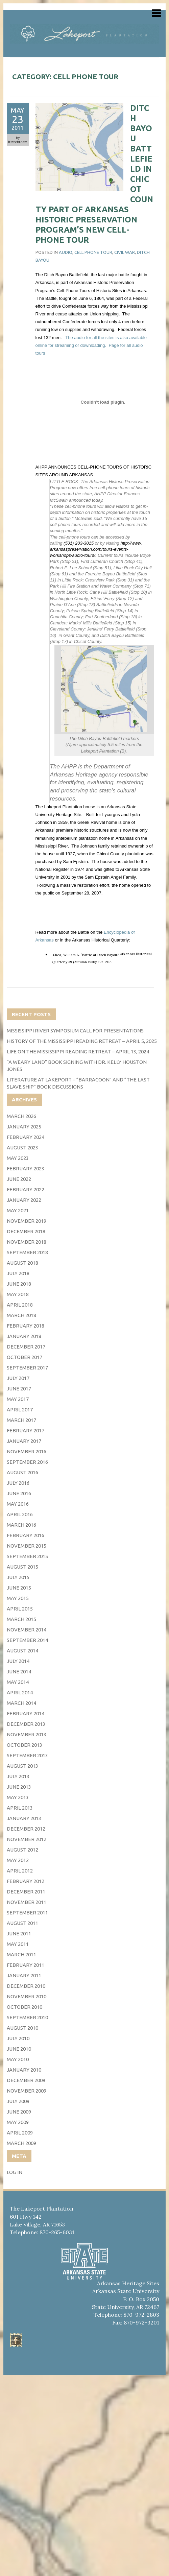  What do you see at coordinates (18, 1577) in the screenshot?
I see `July 2015` at bounding box center [18, 1577].